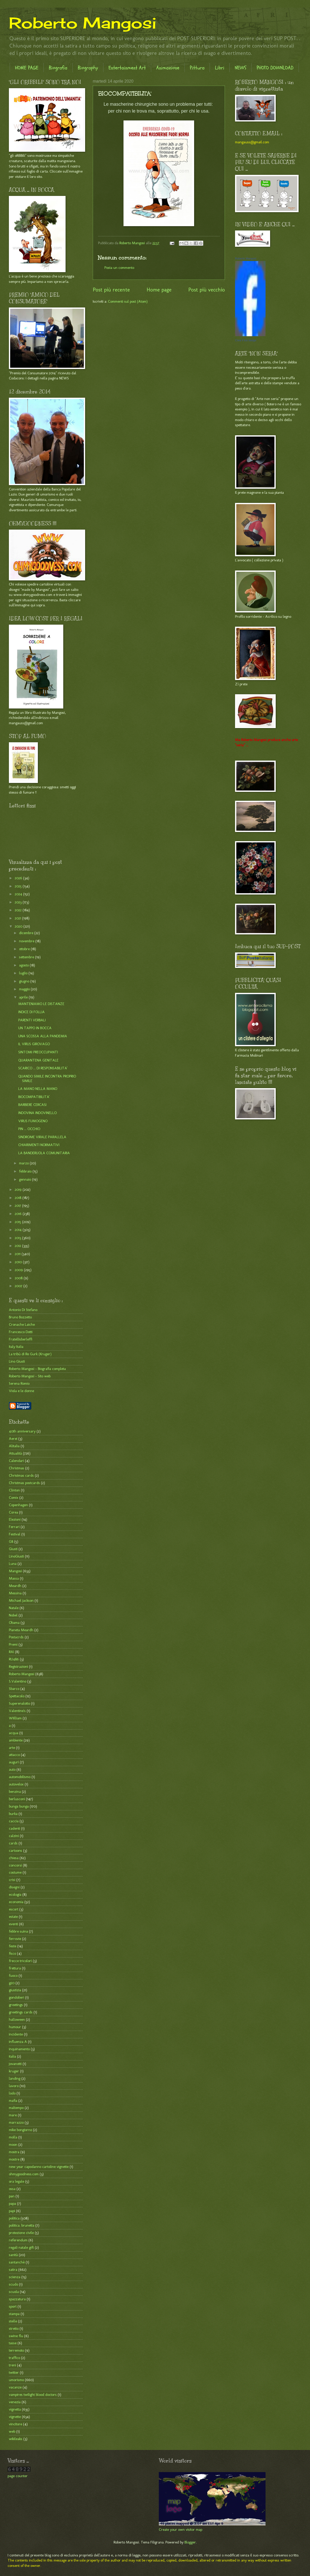  I want to click on new year capodanno cartoline vignette, so click(39, 2166).